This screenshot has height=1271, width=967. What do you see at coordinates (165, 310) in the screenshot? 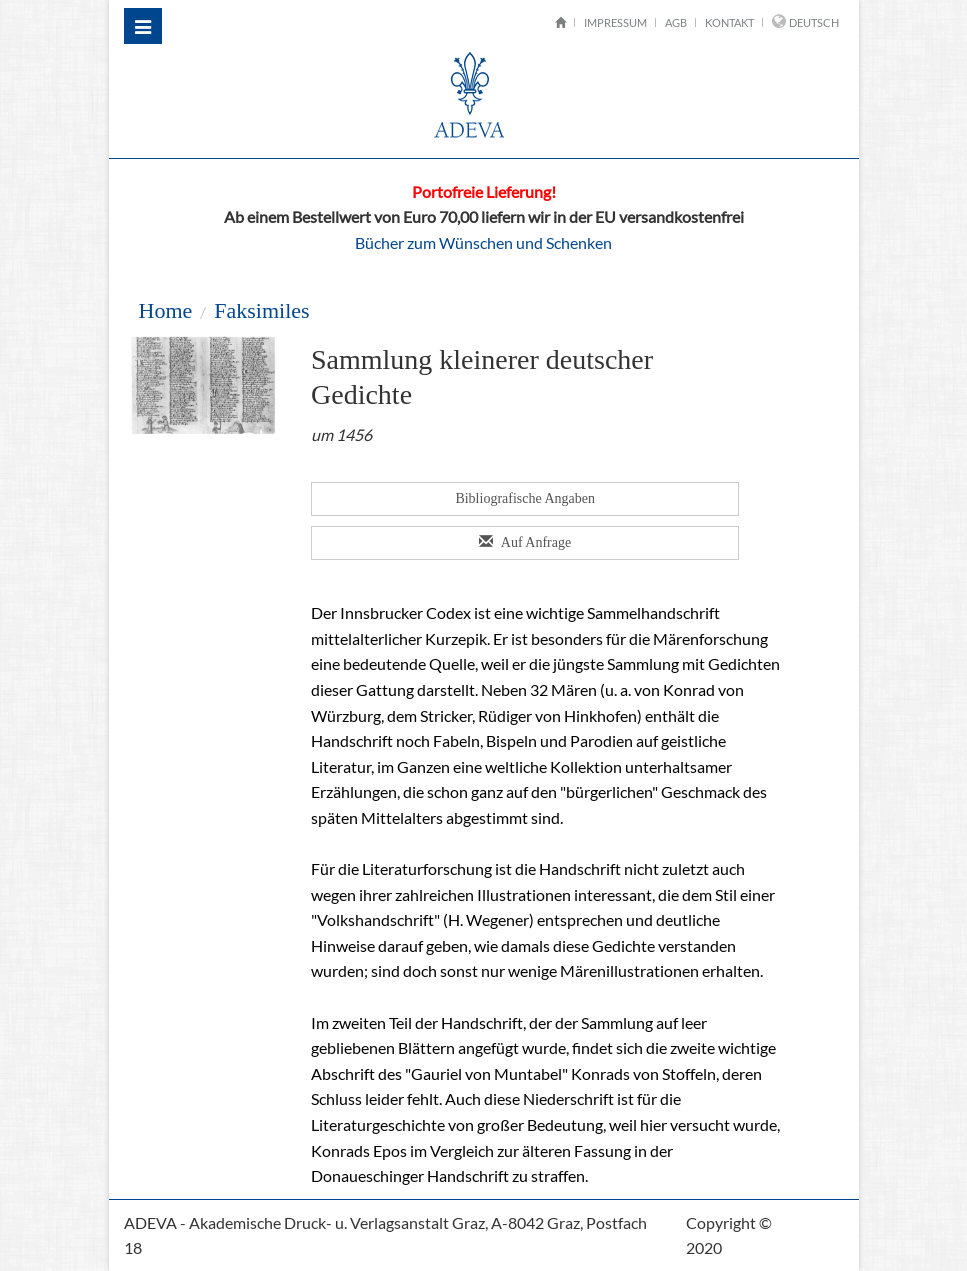
I see `Home` at bounding box center [165, 310].